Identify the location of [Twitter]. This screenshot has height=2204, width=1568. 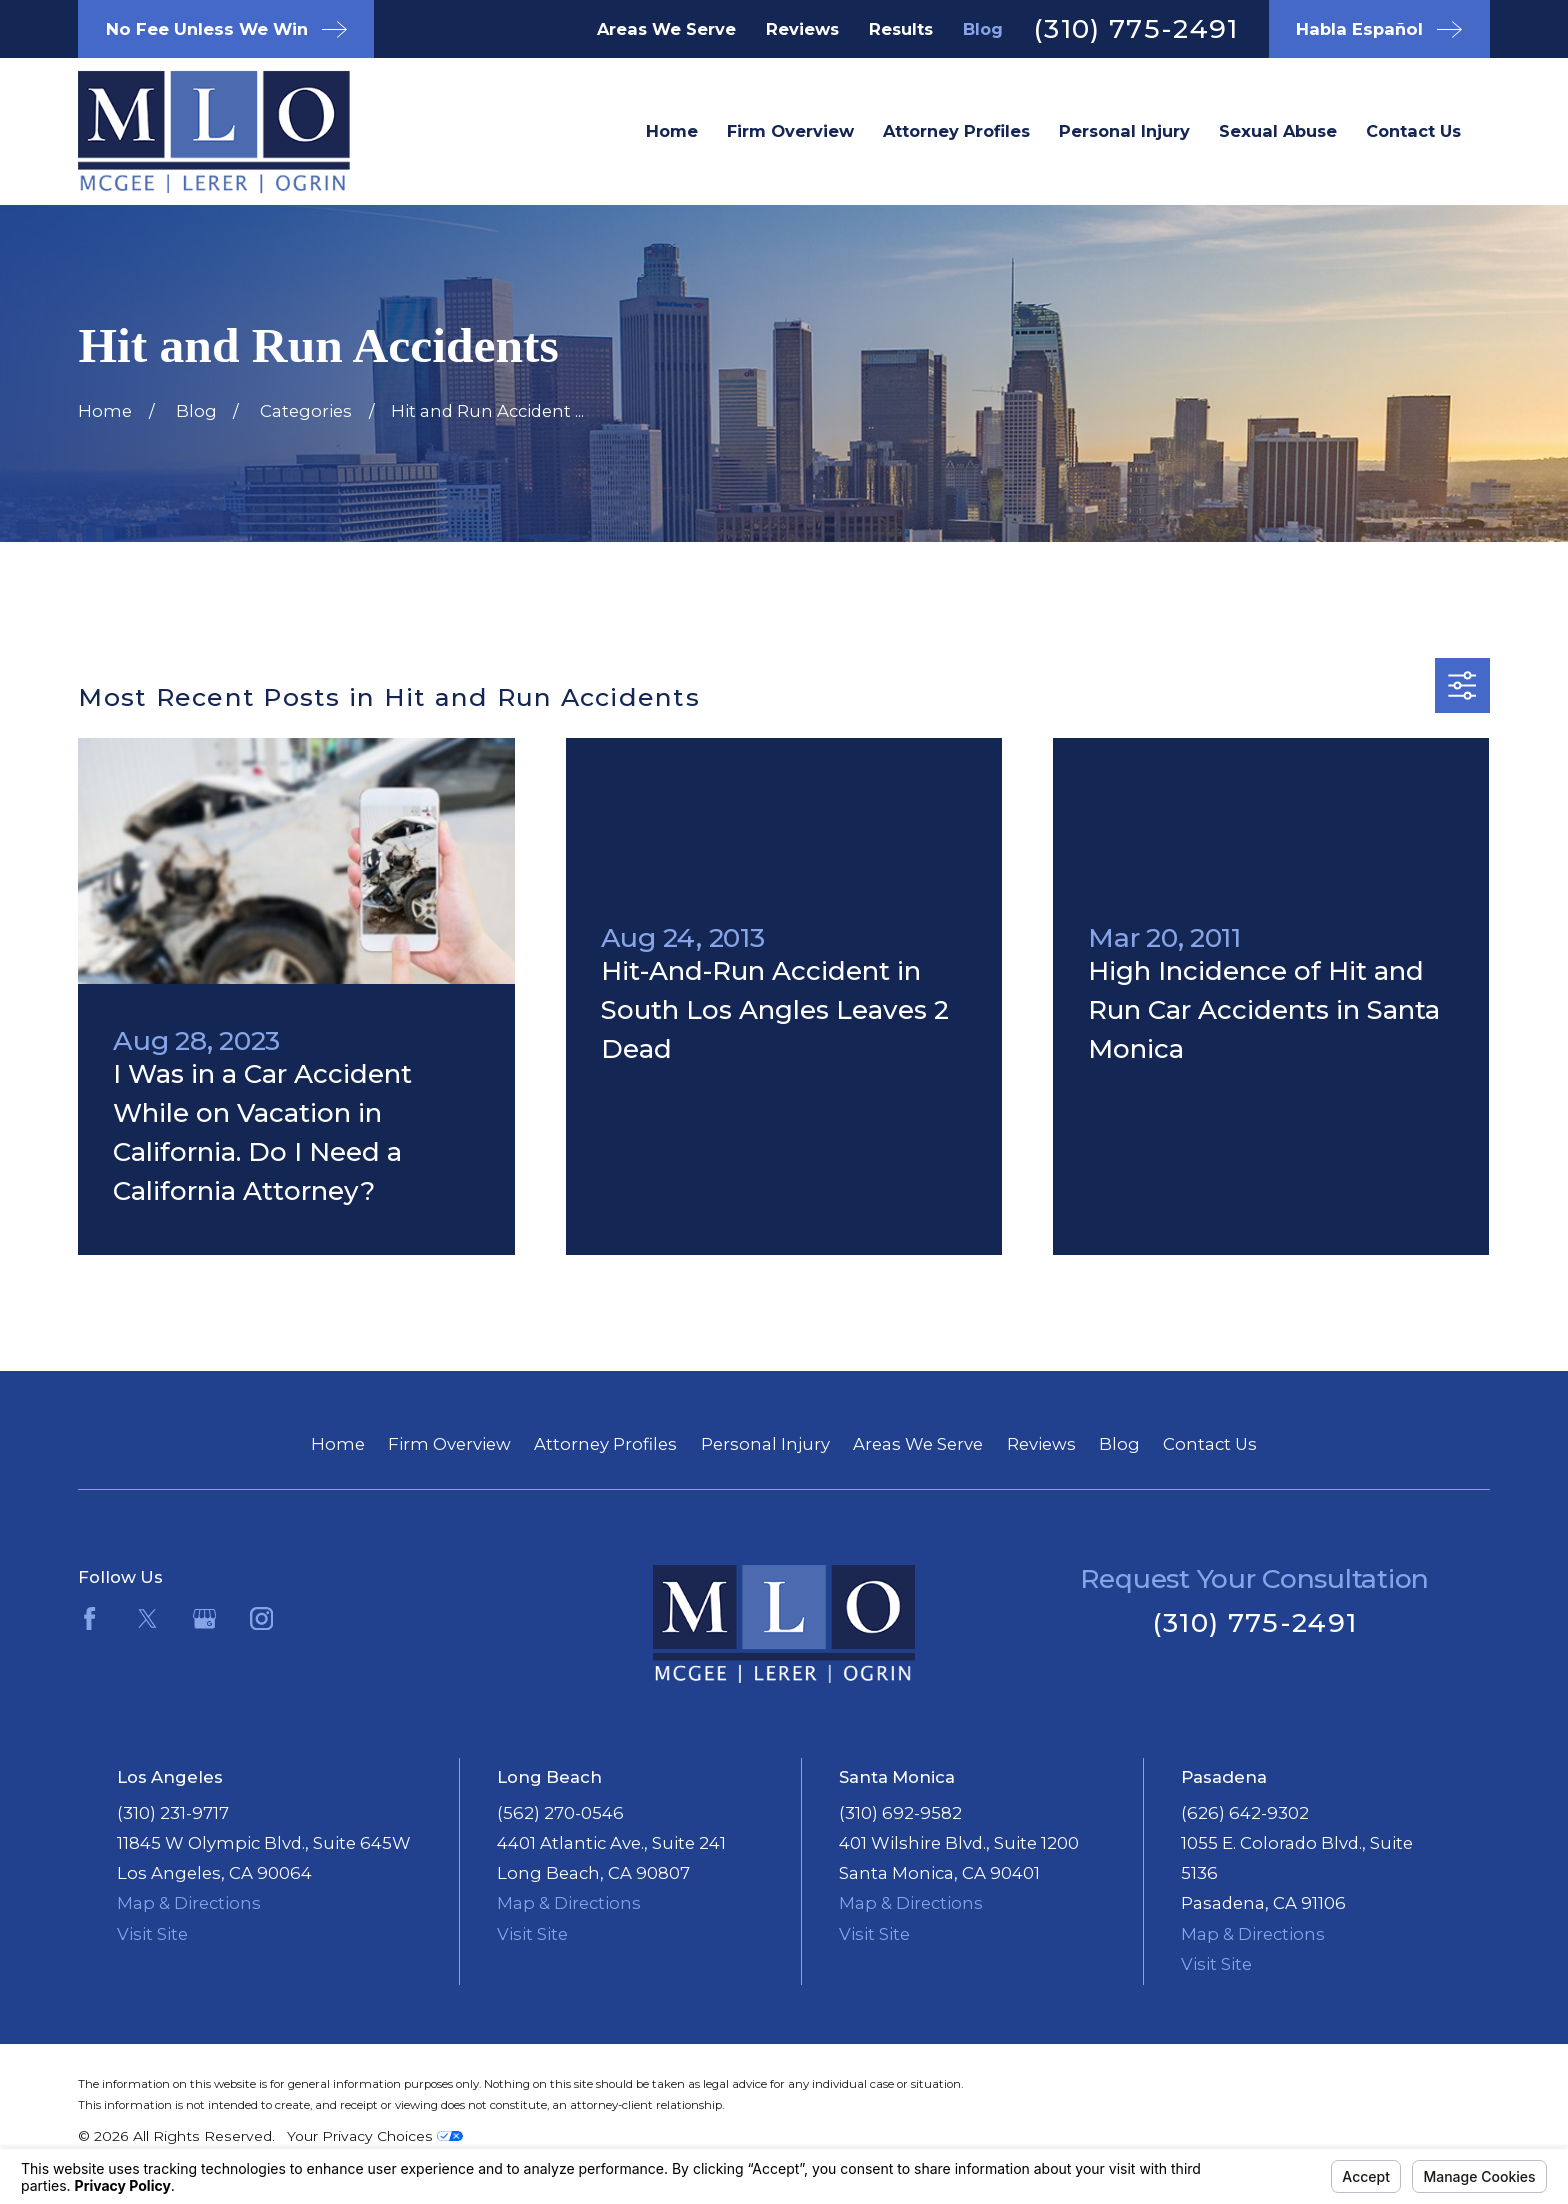
(147, 1618).